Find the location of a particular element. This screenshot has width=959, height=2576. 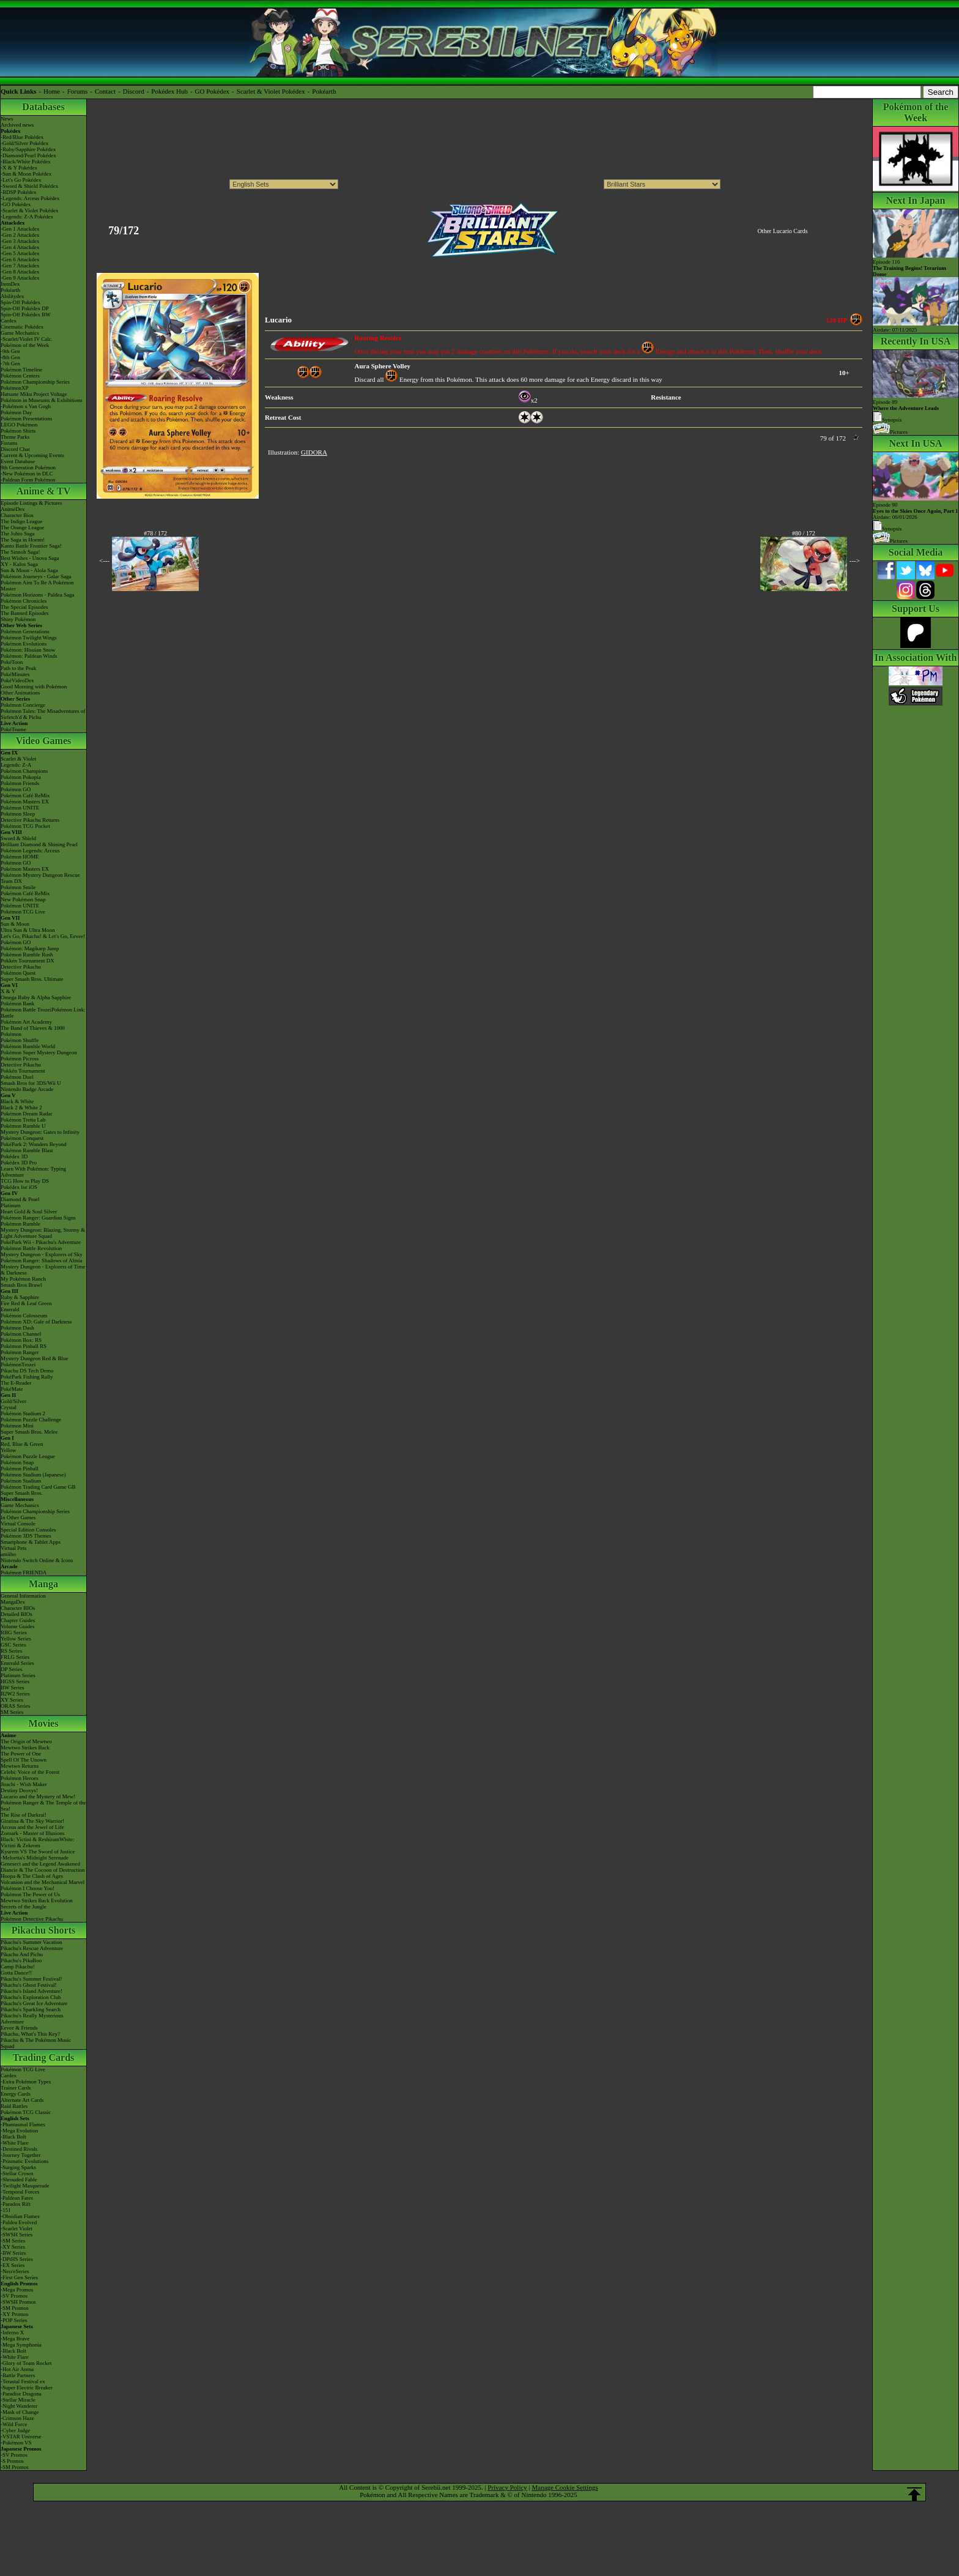

Pikachu's Summer Festival! is located at coordinates (31, 1979).